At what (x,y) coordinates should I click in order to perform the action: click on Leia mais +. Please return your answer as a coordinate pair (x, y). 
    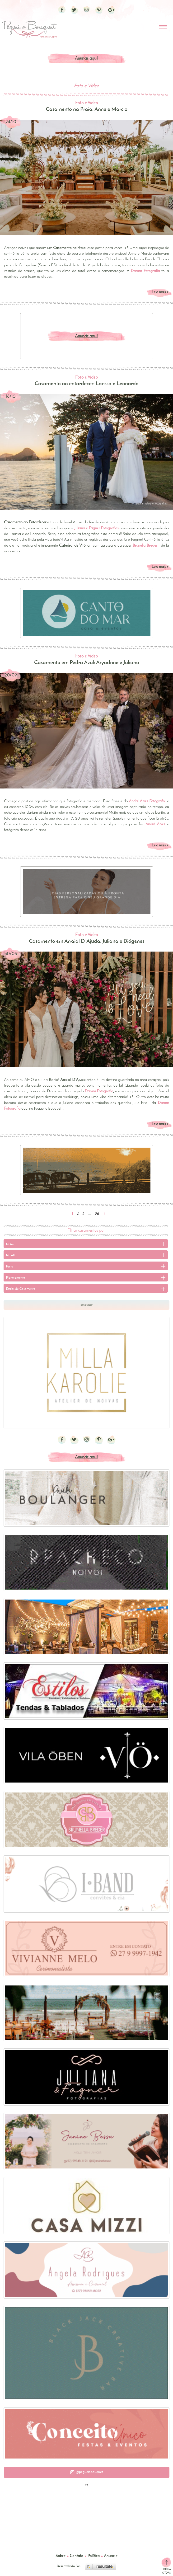
    Looking at the image, I should click on (160, 292).